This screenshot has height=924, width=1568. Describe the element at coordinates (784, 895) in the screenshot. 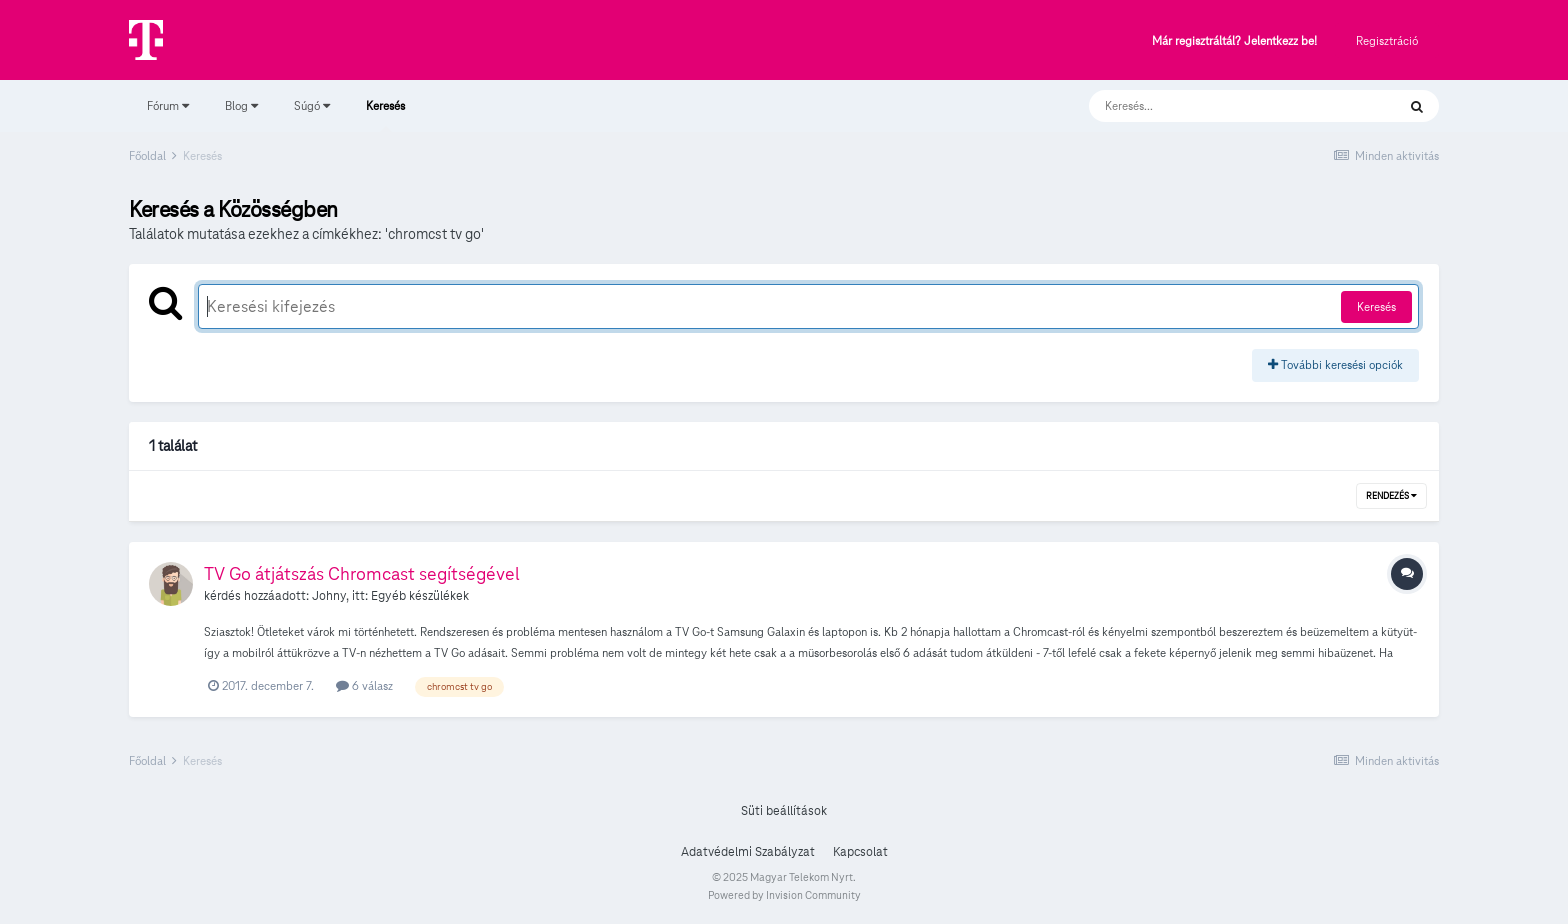

I see `Powered by Invision Community` at that location.